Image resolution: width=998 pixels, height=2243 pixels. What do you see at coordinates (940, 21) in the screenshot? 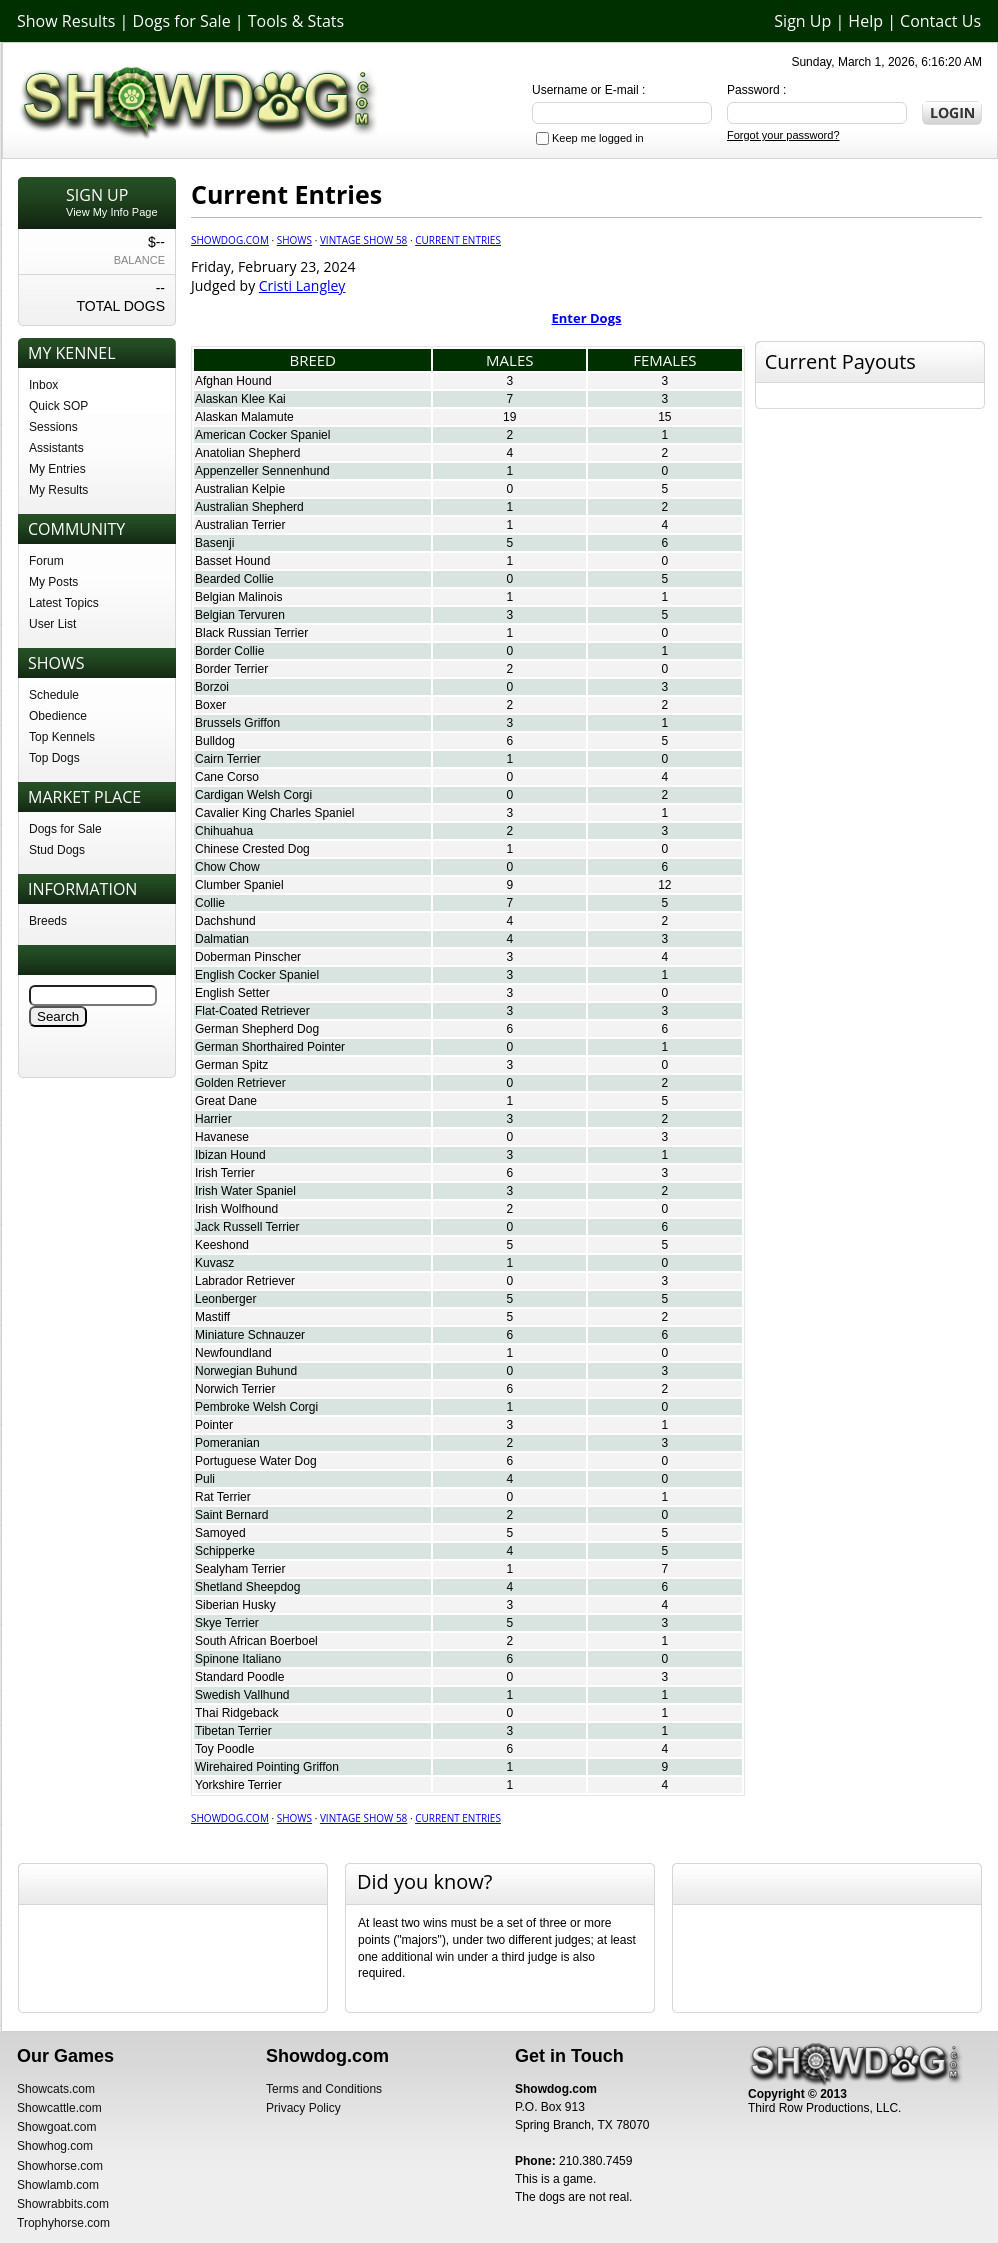
I see `Contact Us` at bounding box center [940, 21].